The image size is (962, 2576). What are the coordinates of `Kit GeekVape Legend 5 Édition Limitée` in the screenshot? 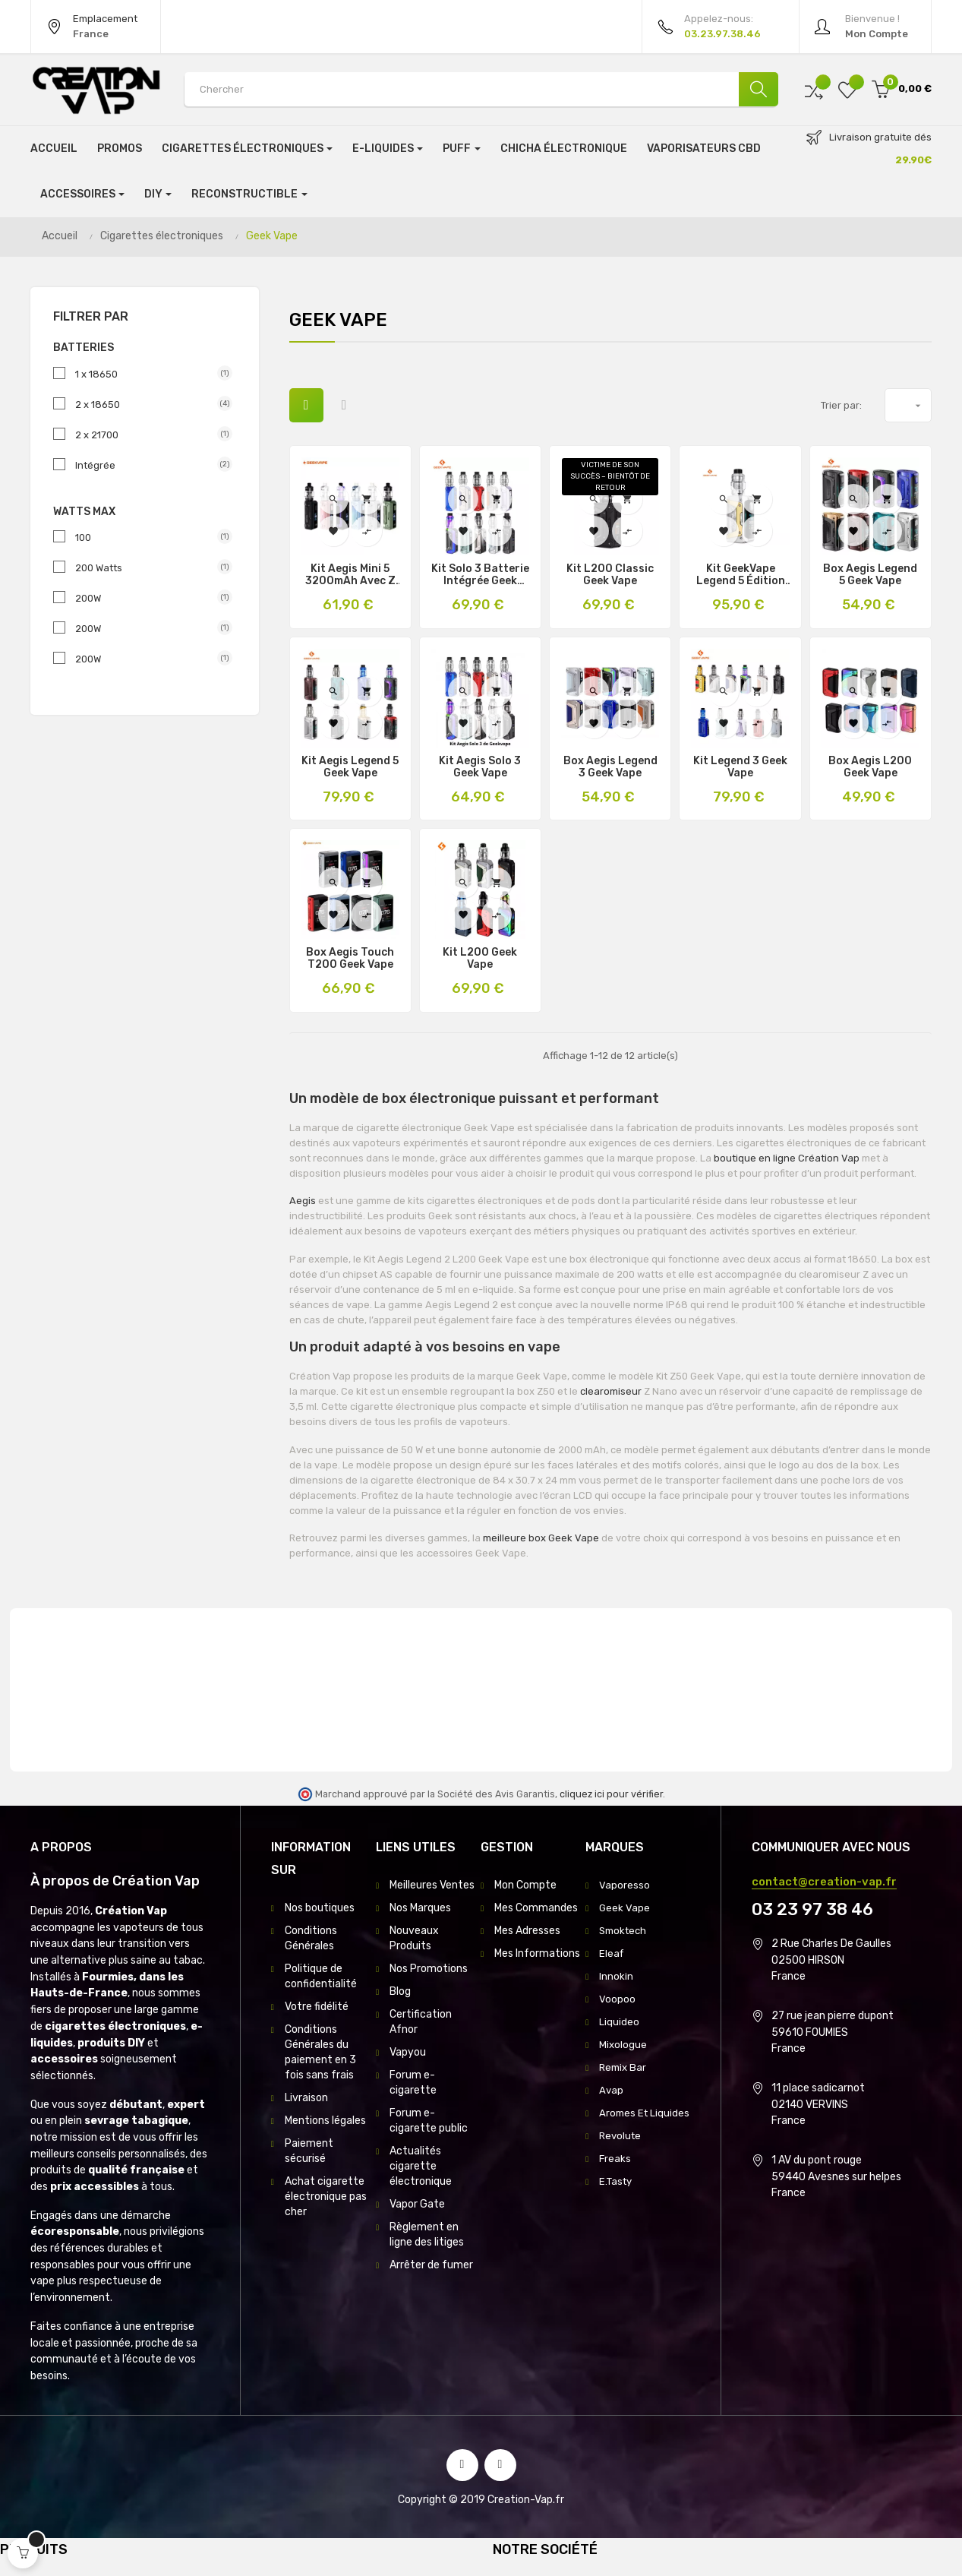 It's located at (740, 575).